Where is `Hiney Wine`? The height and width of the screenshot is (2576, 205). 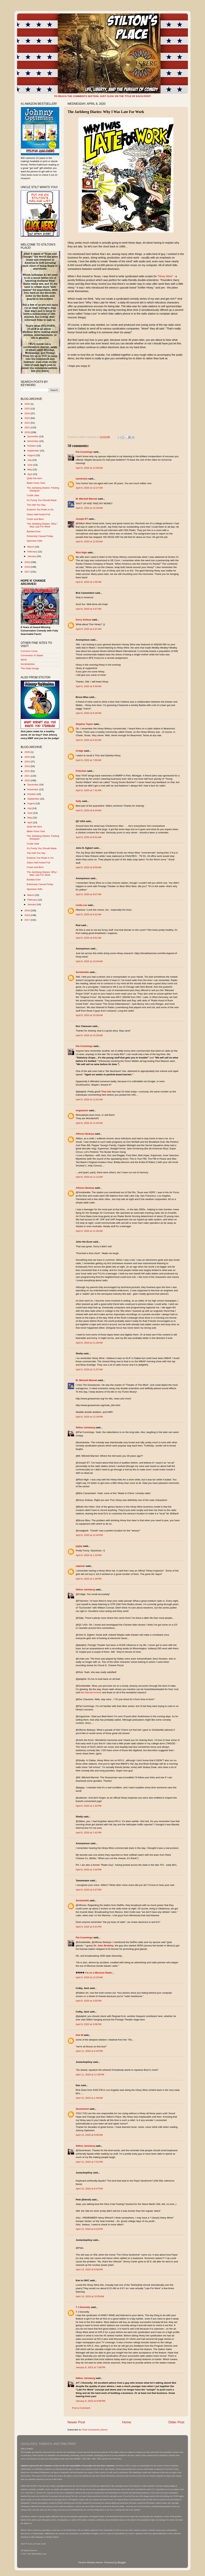 Hiney Wine is located at coordinates (165, 276).